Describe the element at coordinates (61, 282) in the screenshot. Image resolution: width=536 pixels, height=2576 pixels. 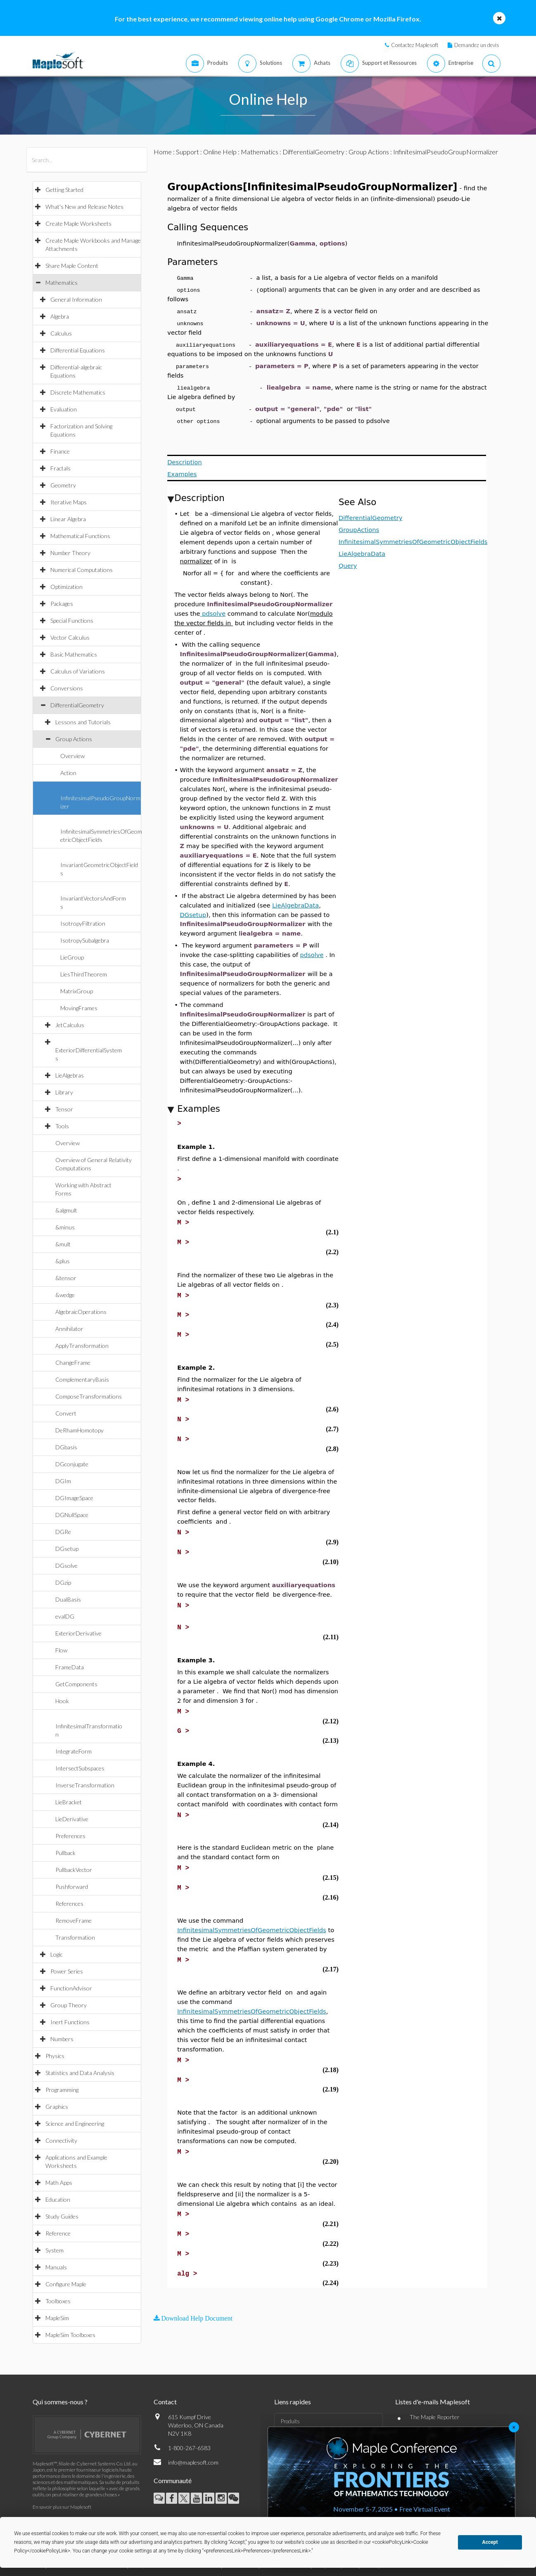
I see `Mathematics` at that location.